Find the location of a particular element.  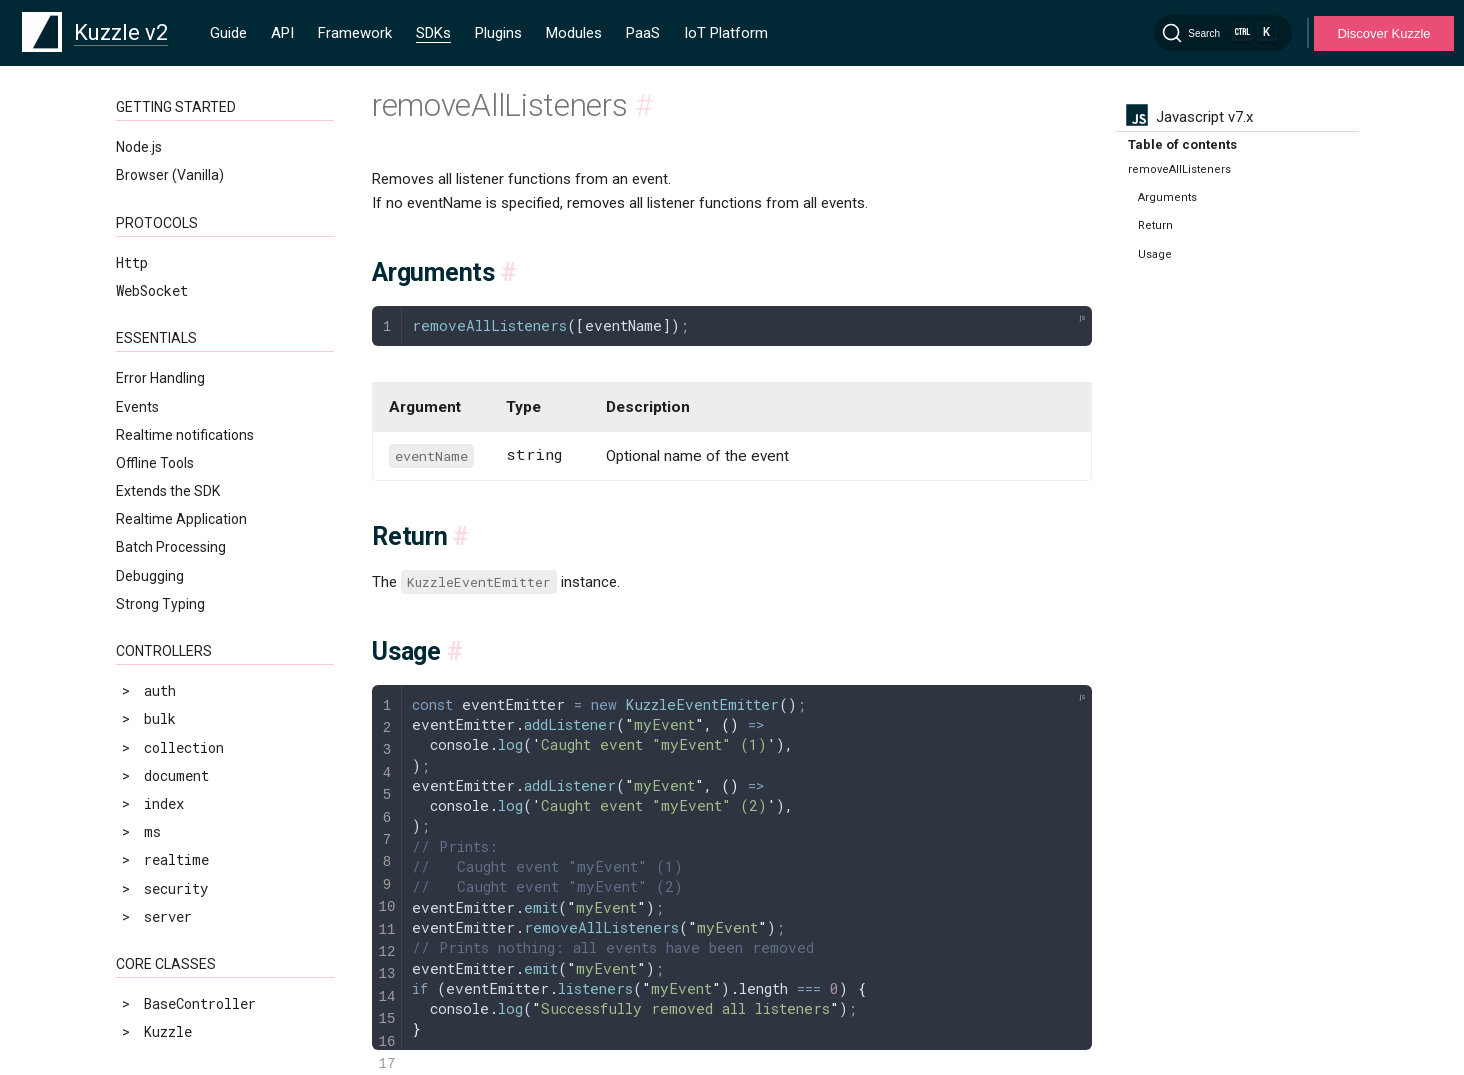

Return is located at coordinates (1155, 225).